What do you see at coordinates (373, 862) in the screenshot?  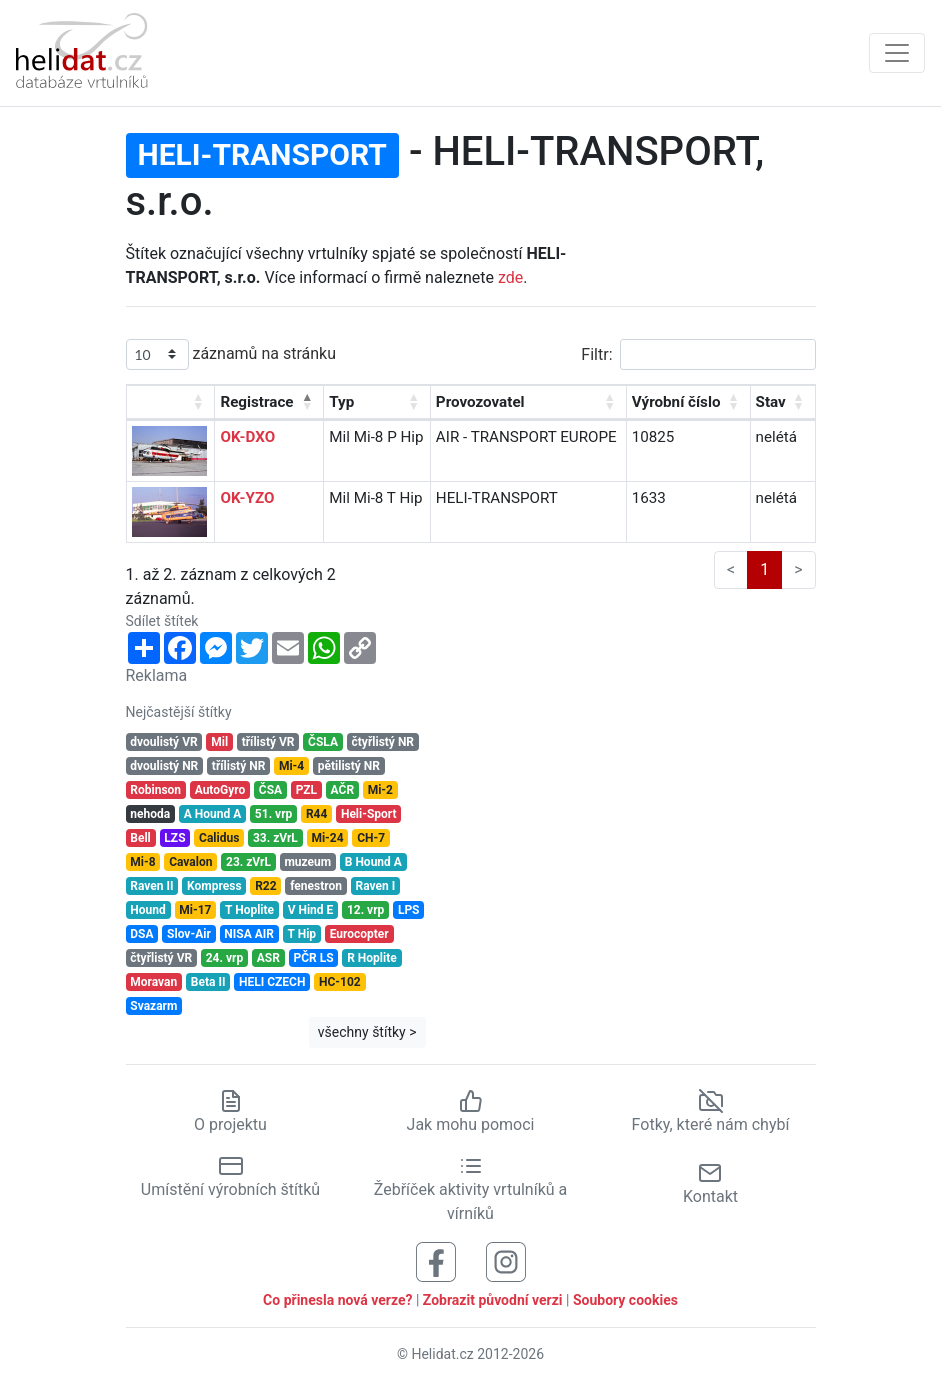 I see `B Hound A` at bounding box center [373, 862].